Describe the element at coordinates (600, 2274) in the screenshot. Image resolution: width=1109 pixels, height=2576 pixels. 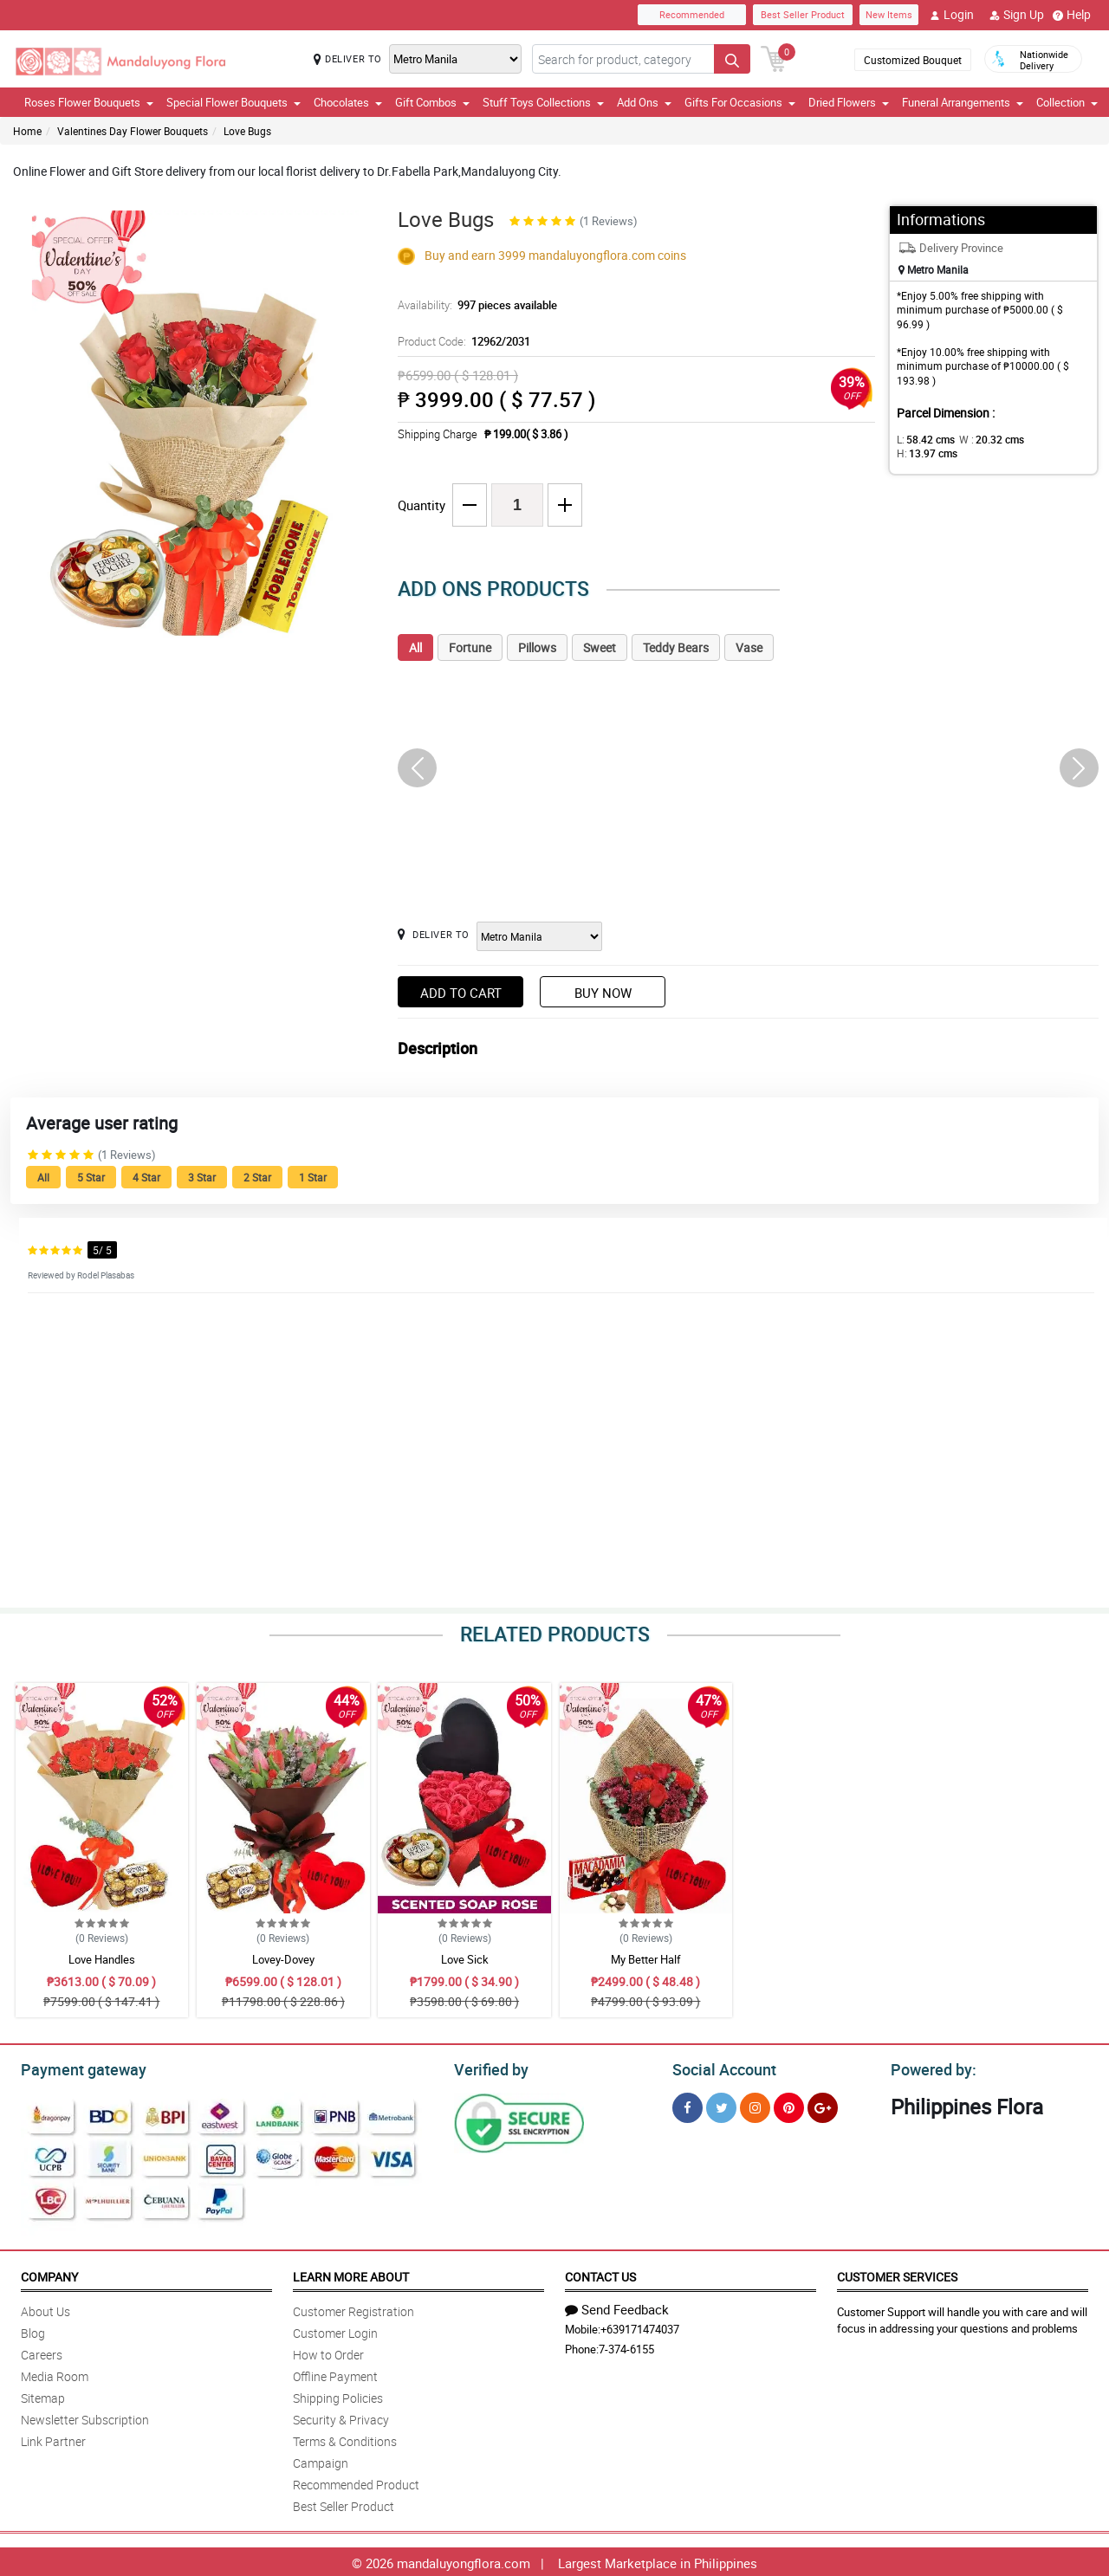
I see `Contact Us` at that location.